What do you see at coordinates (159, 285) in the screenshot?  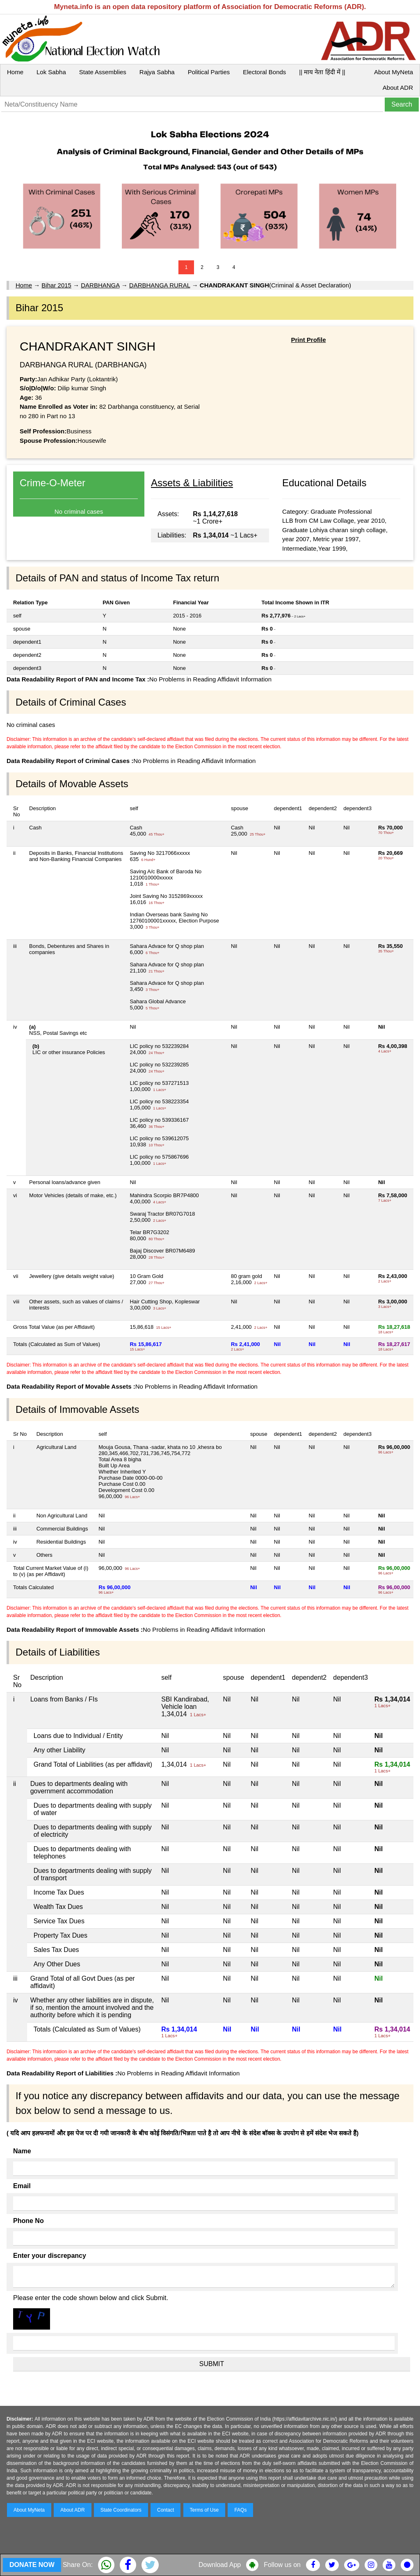 I see `DARBHANGA RURAL` at bounding box center [159, 285].